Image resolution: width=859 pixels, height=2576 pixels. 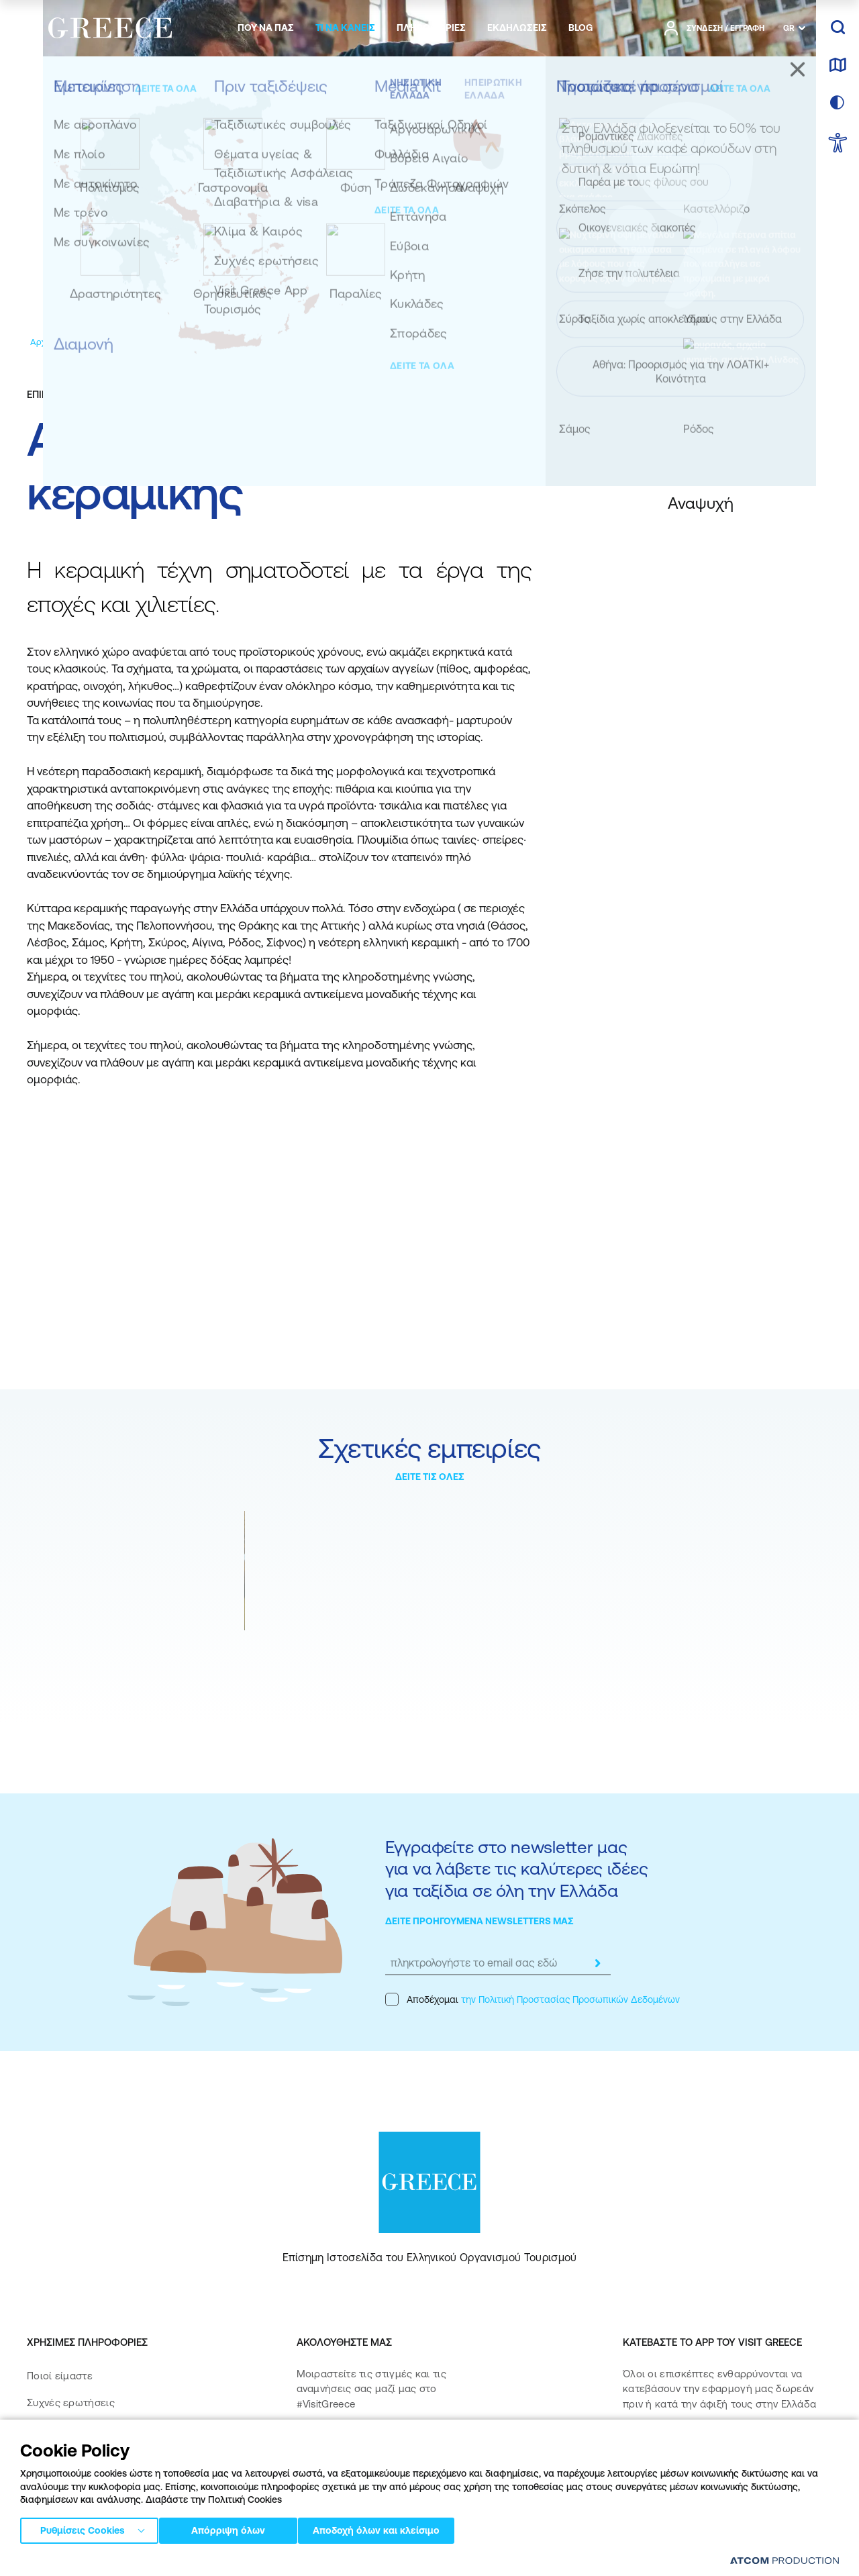 What do you see at coordinates (294, 1650) in the screenshot?
I see `Βιολογικές αγορές` at bounding box center [294, 1650].